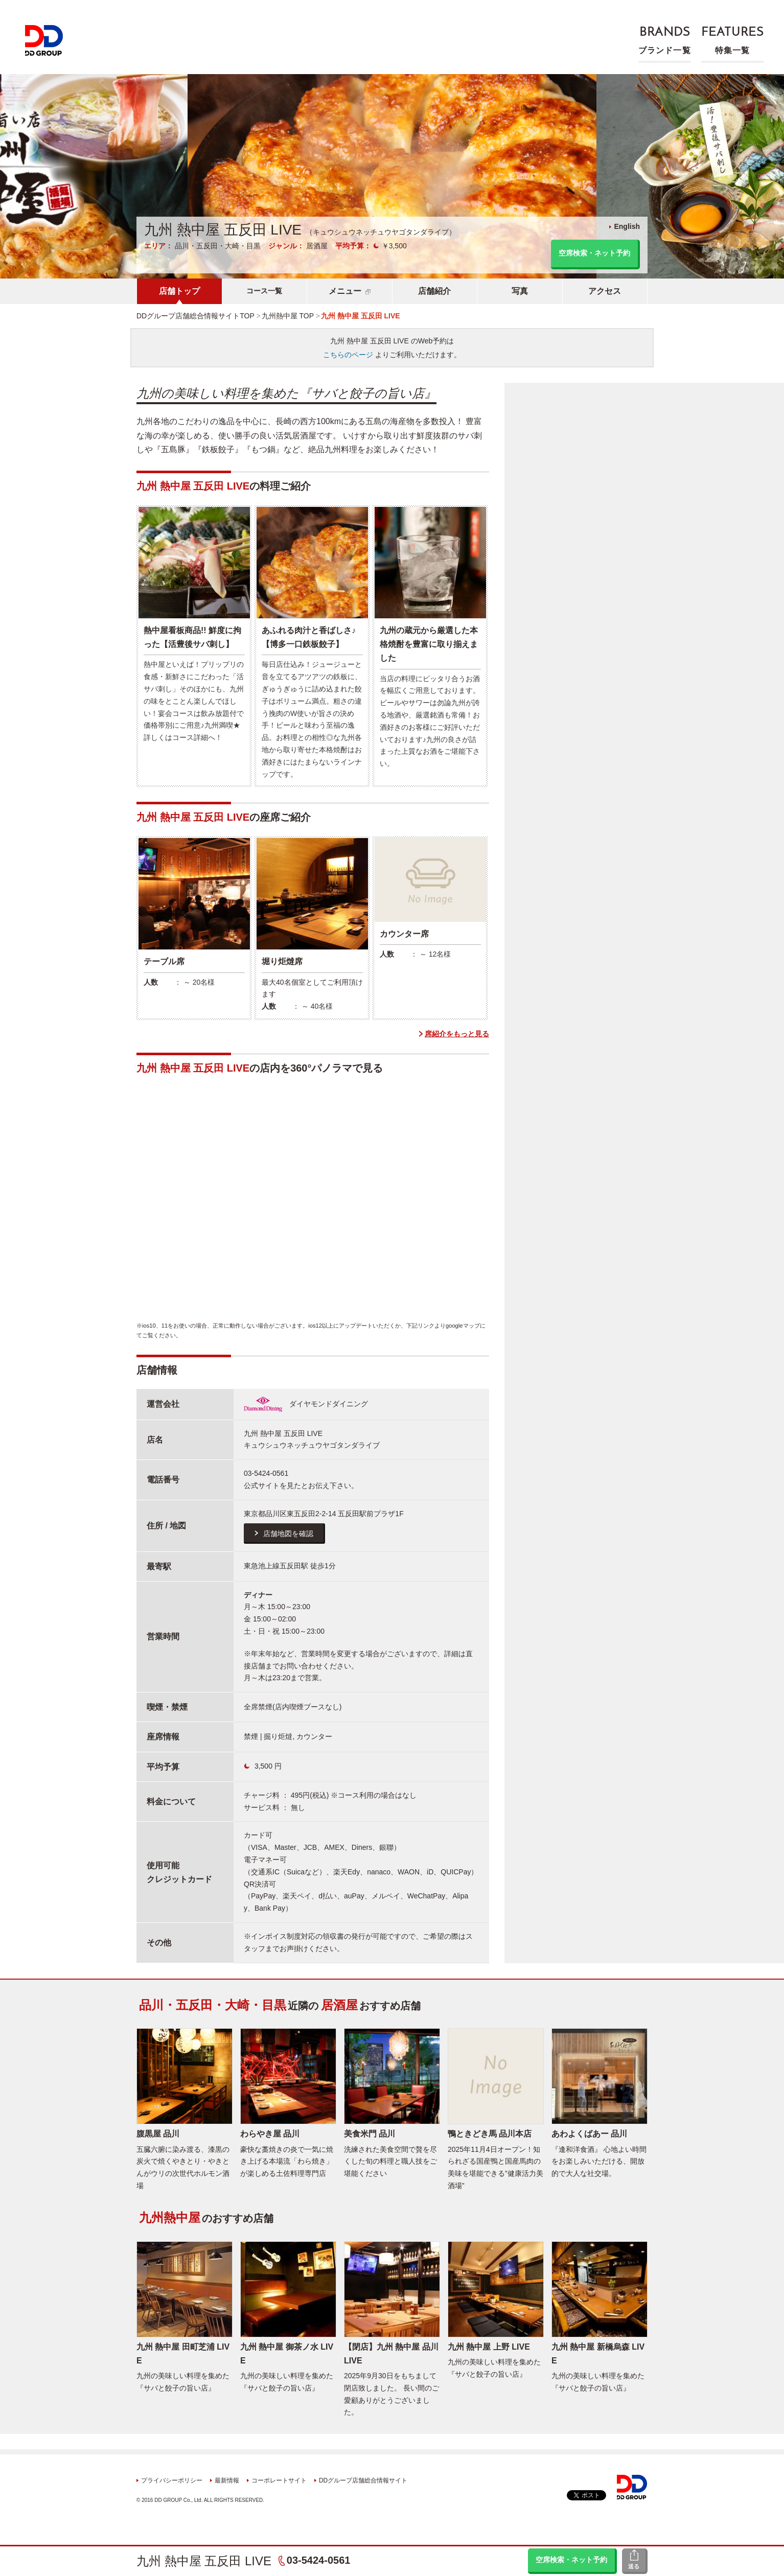 The width and height of the screenshot is (784, 2576). What do you see at coordinates (288, 1533) in the screenshot?
I see `店舗地図を確認` at bounding box center [288, 1533].